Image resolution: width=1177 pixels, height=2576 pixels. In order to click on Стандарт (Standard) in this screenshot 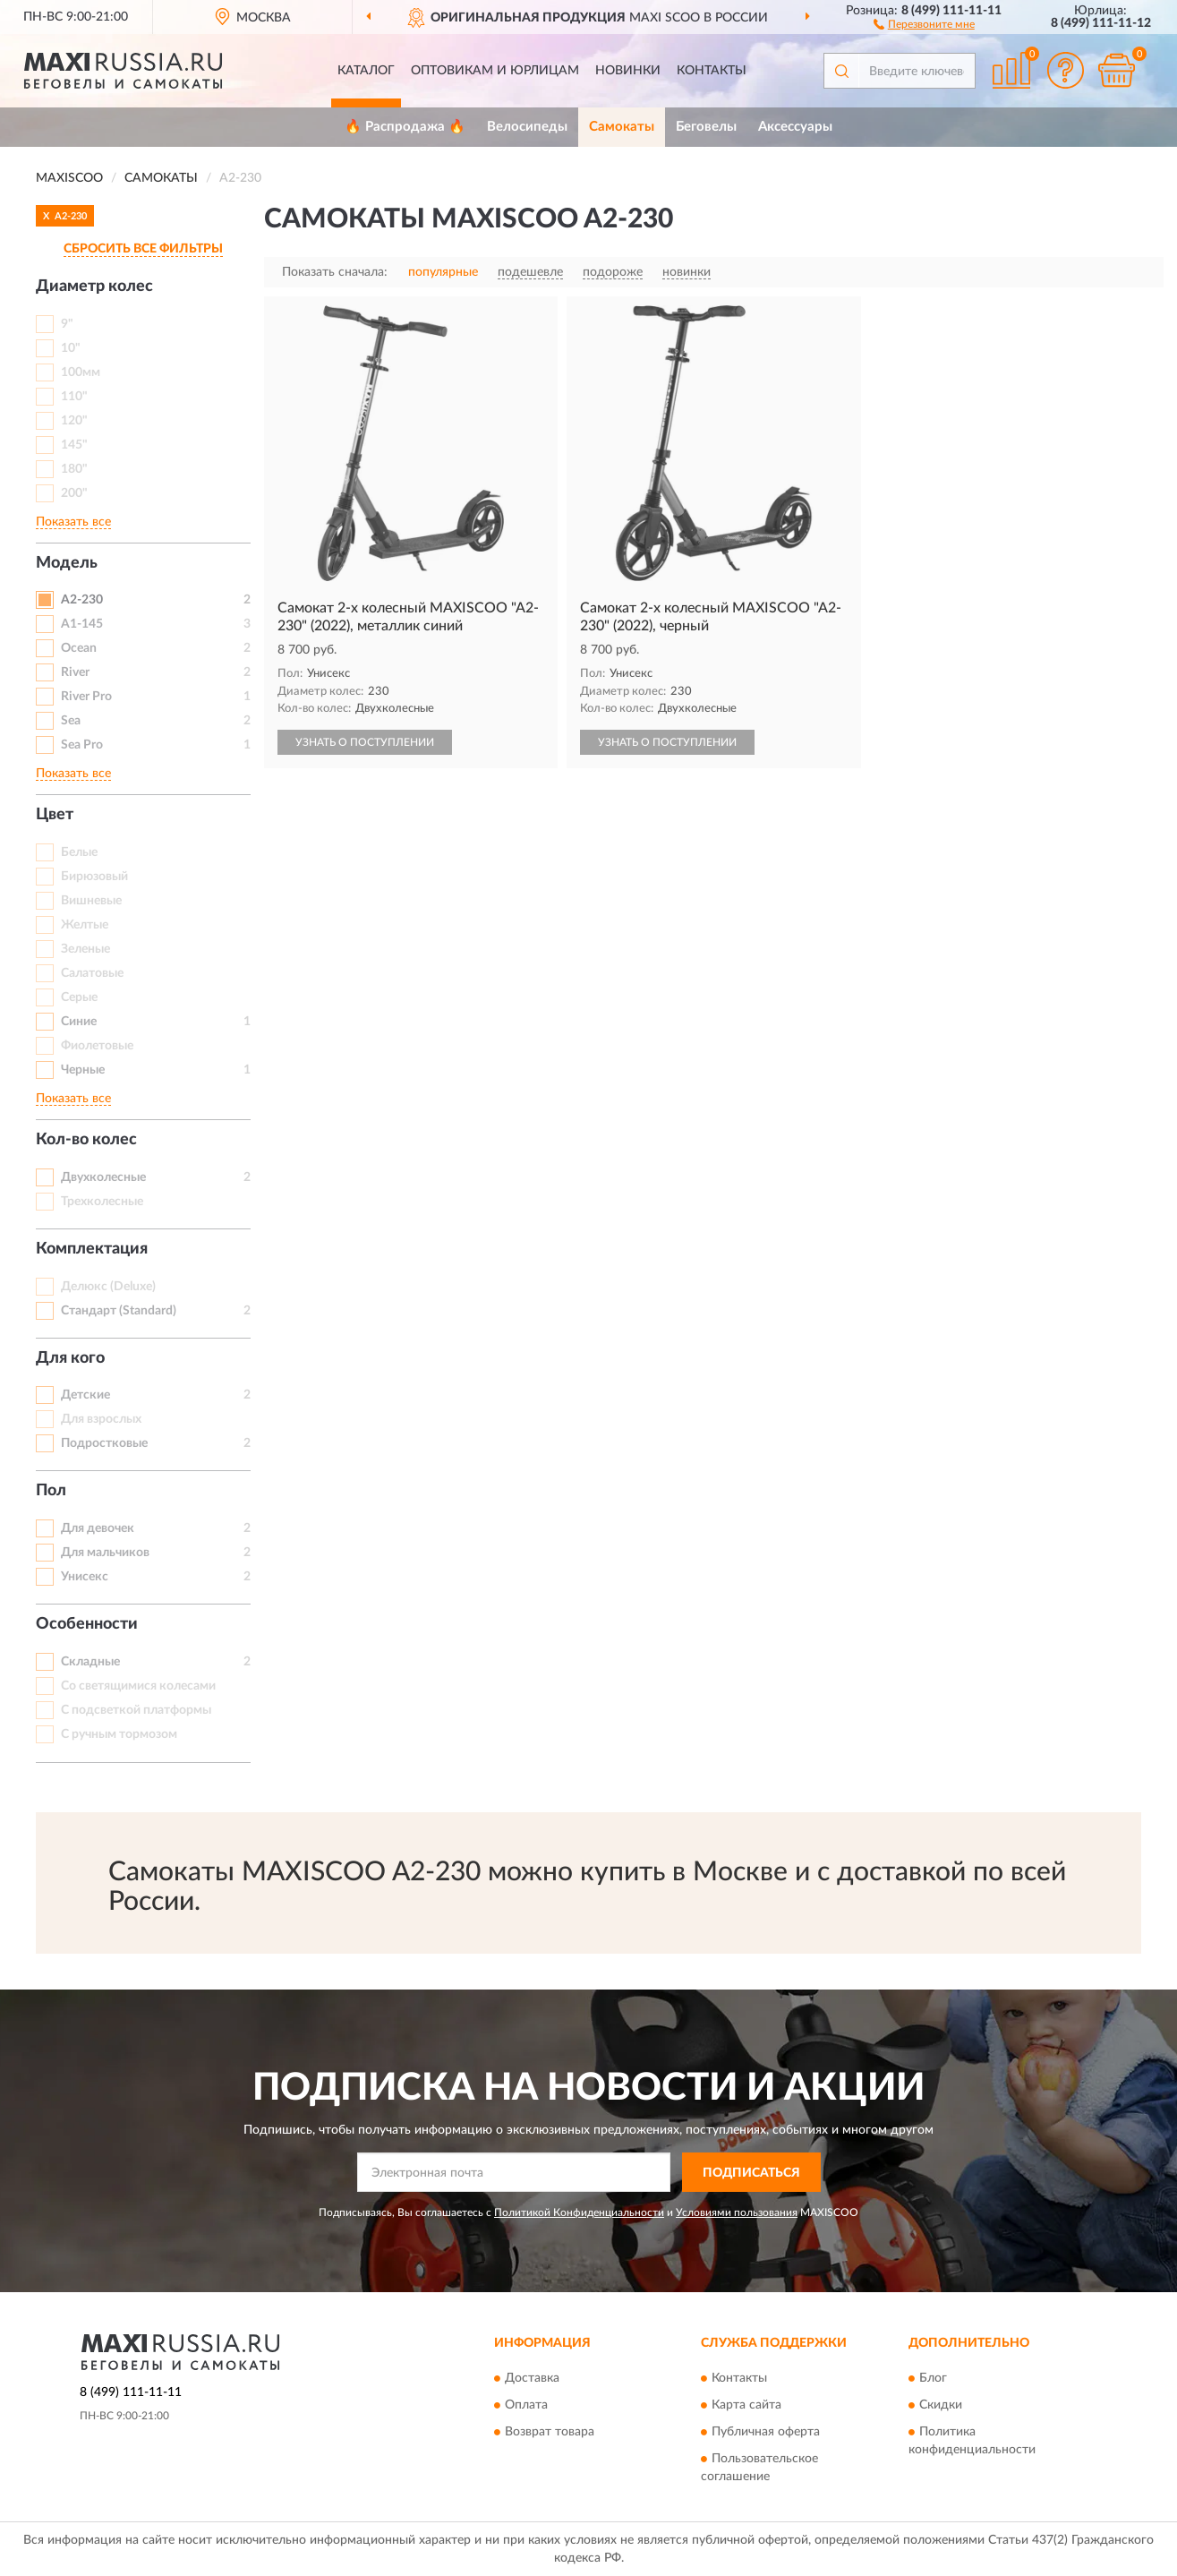, I will do `click(118, 1311)`.